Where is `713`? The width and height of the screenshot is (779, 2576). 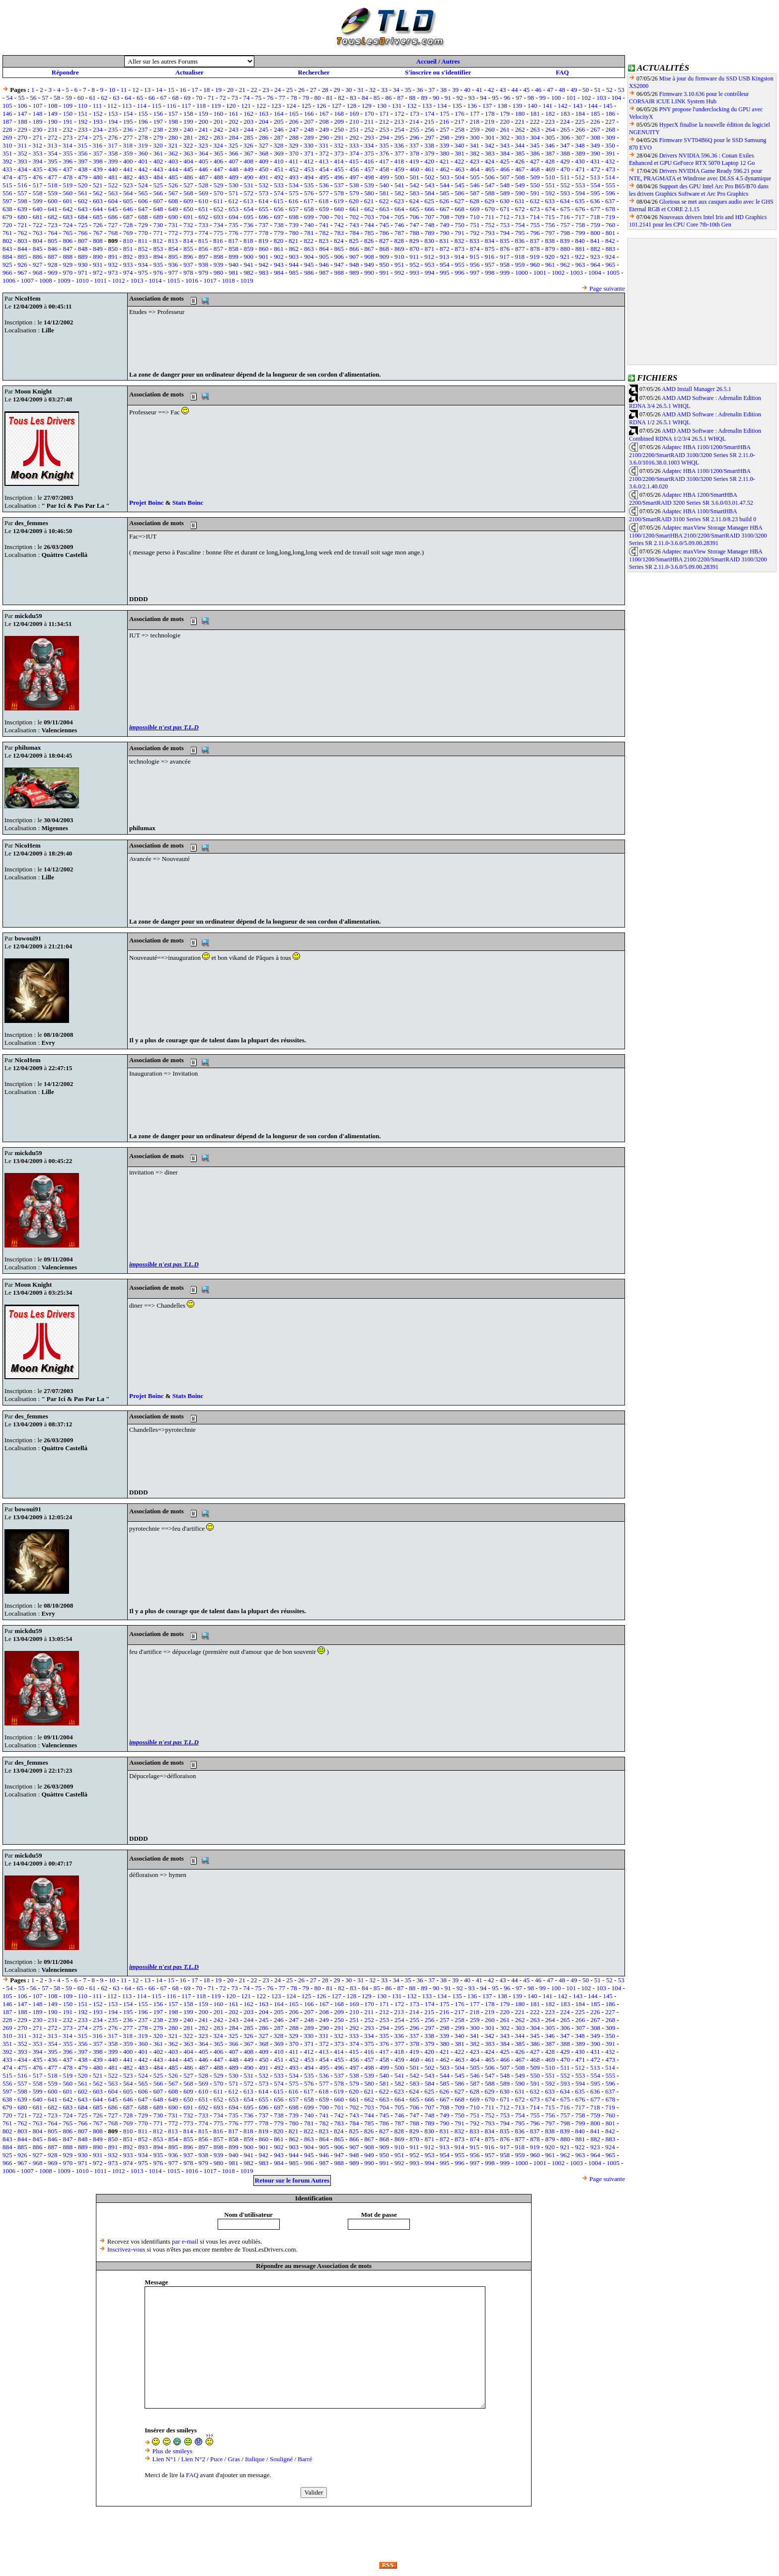
713 is located at coordinates (520, 217).